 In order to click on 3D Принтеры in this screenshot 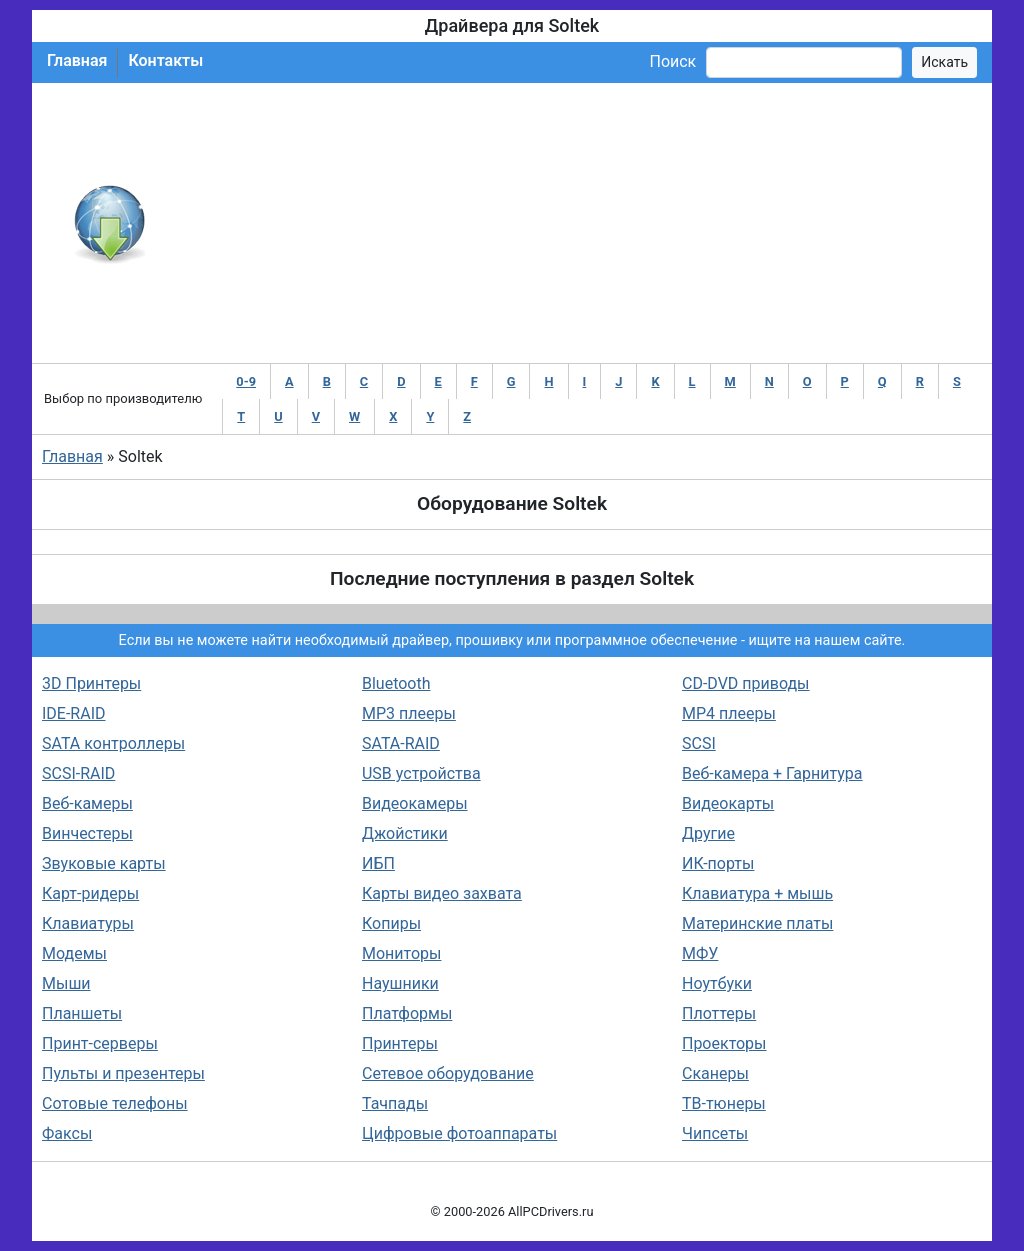, I will do `click(91, 683)`.